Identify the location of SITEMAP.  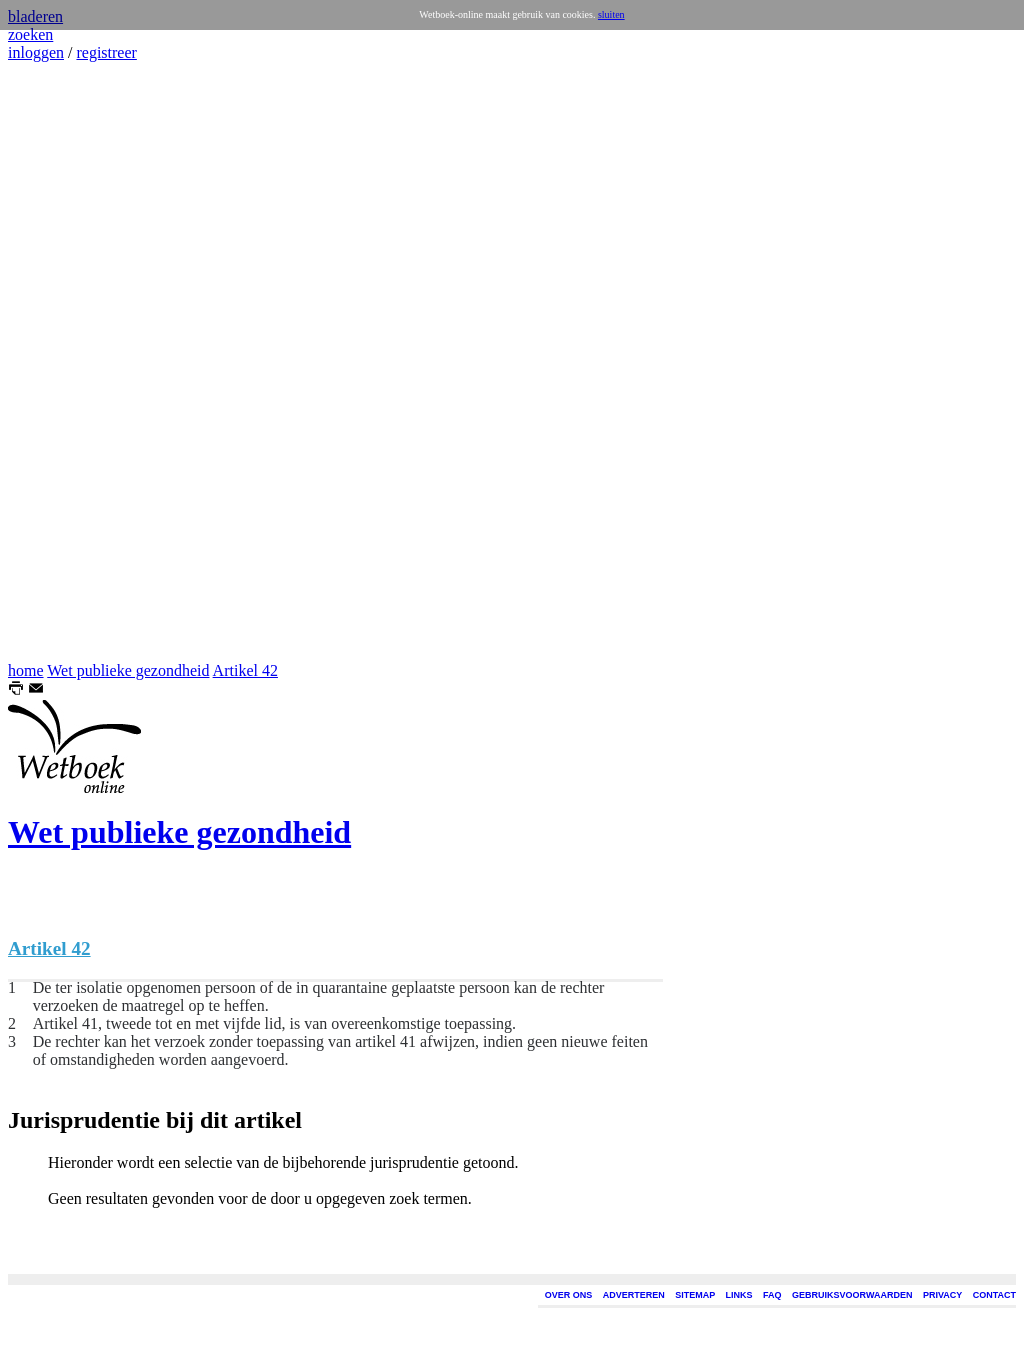
(695, 1295).